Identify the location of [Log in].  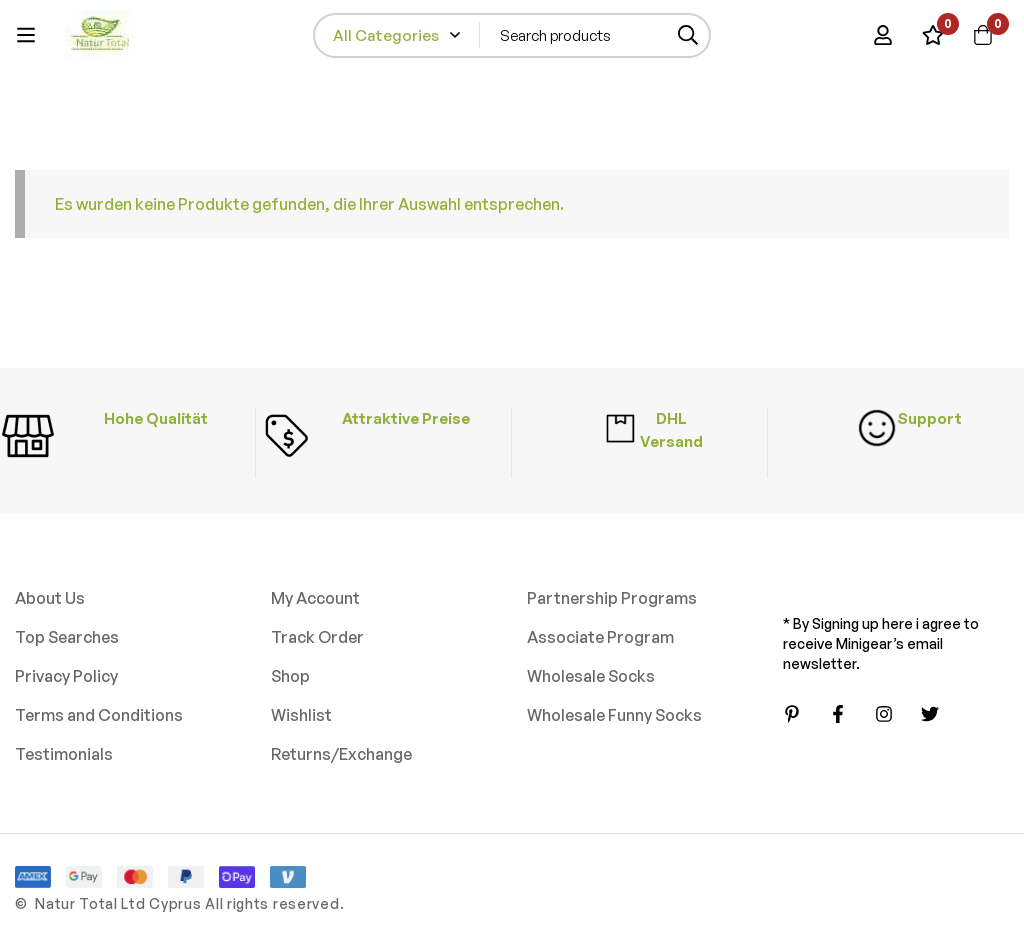
(883, 35).